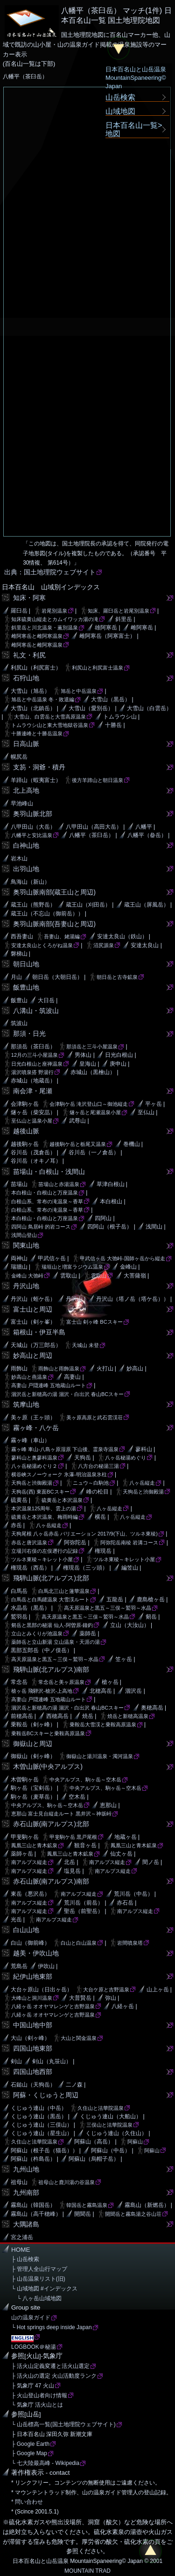 This screenshot has width=175, height=2576. Describe the element at coordinates (50, 572) in the screenshot. I see `出典：国土地理院ウェブサイト` at that location.